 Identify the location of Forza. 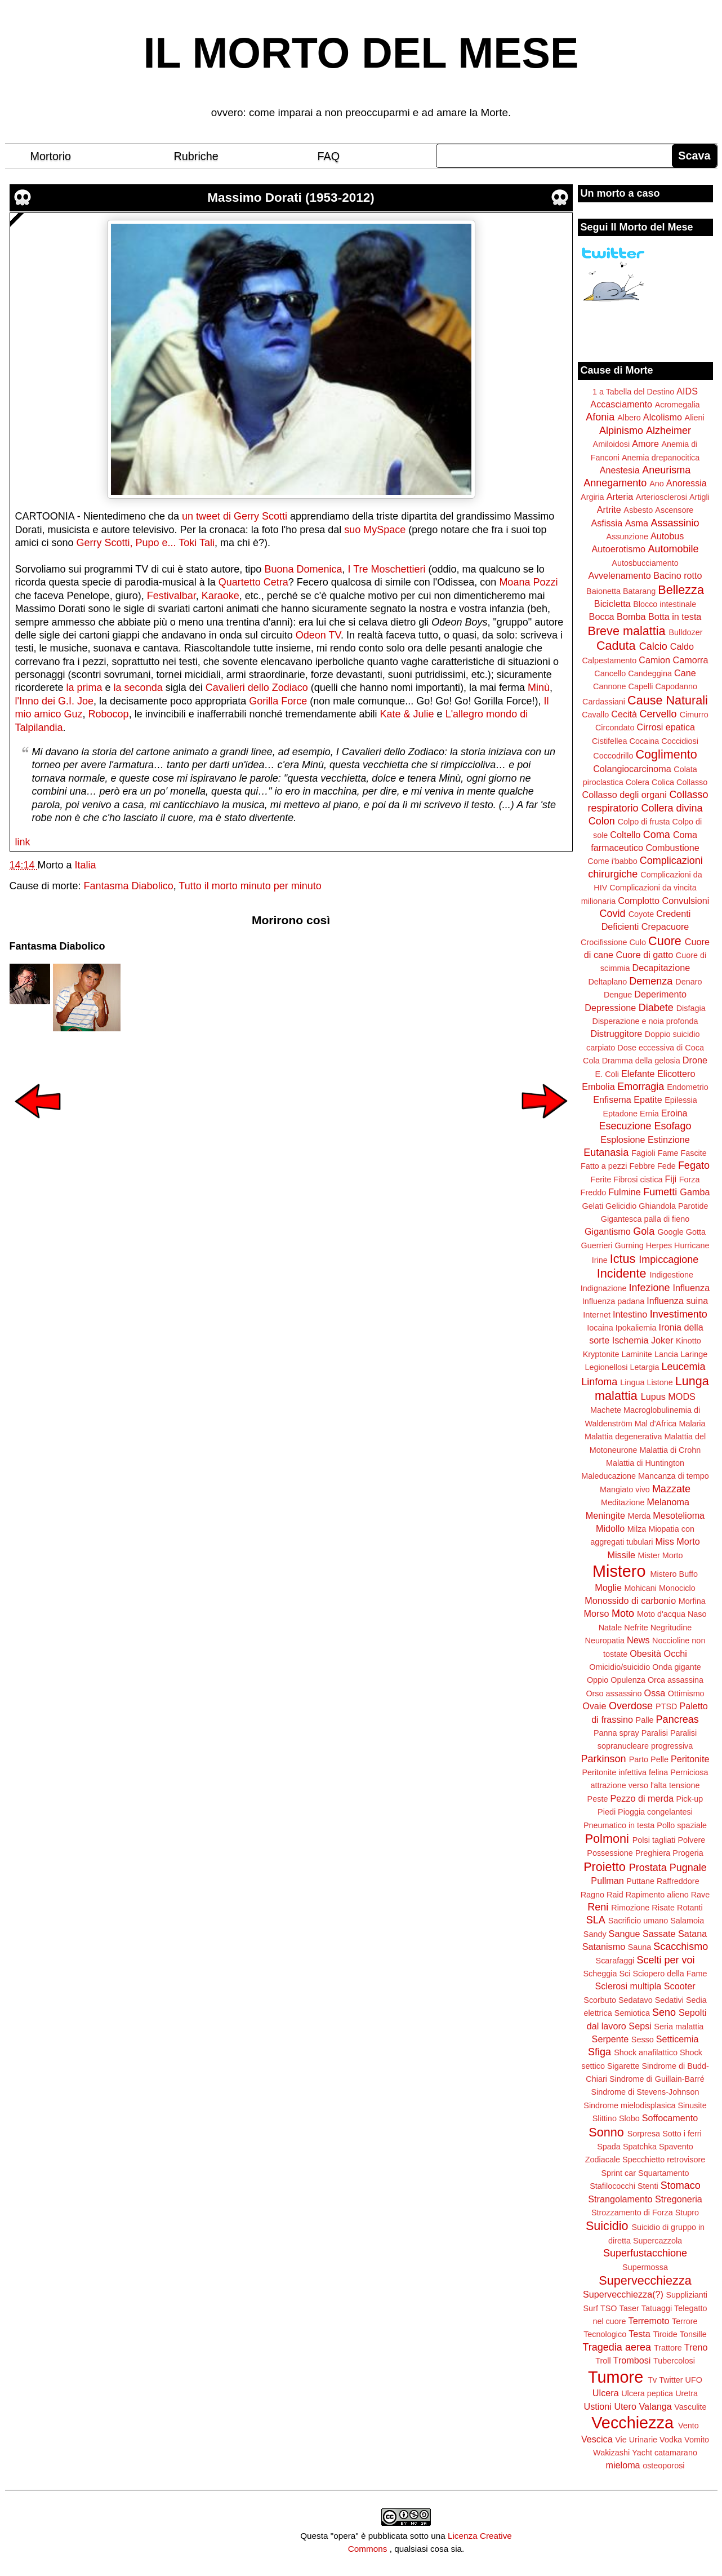
(689, 1179).